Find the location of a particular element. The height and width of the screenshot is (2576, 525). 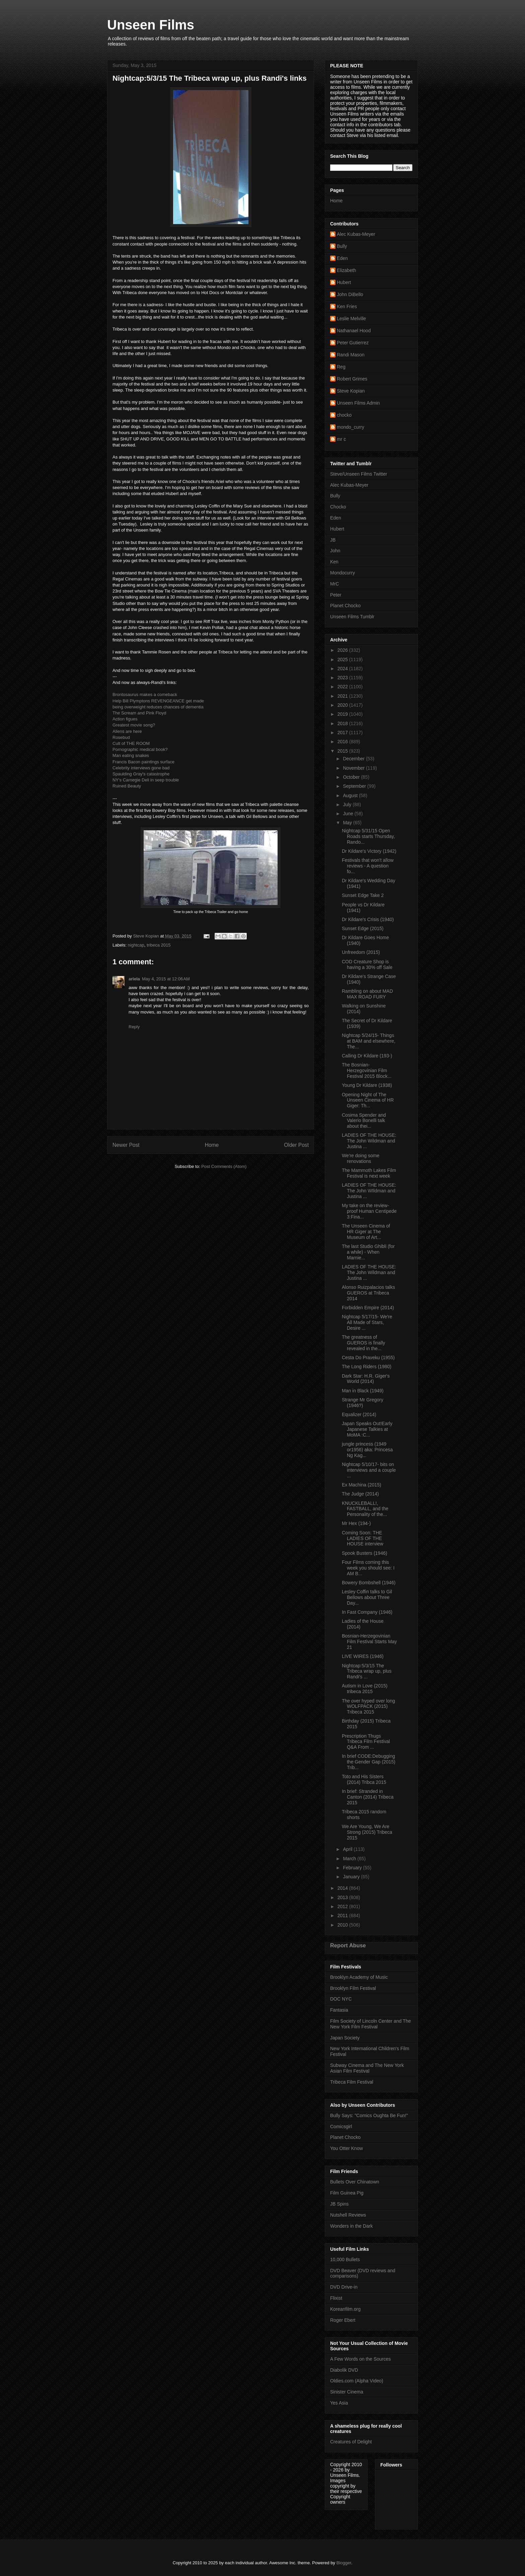

2018 is located at coordinates (343, 723).